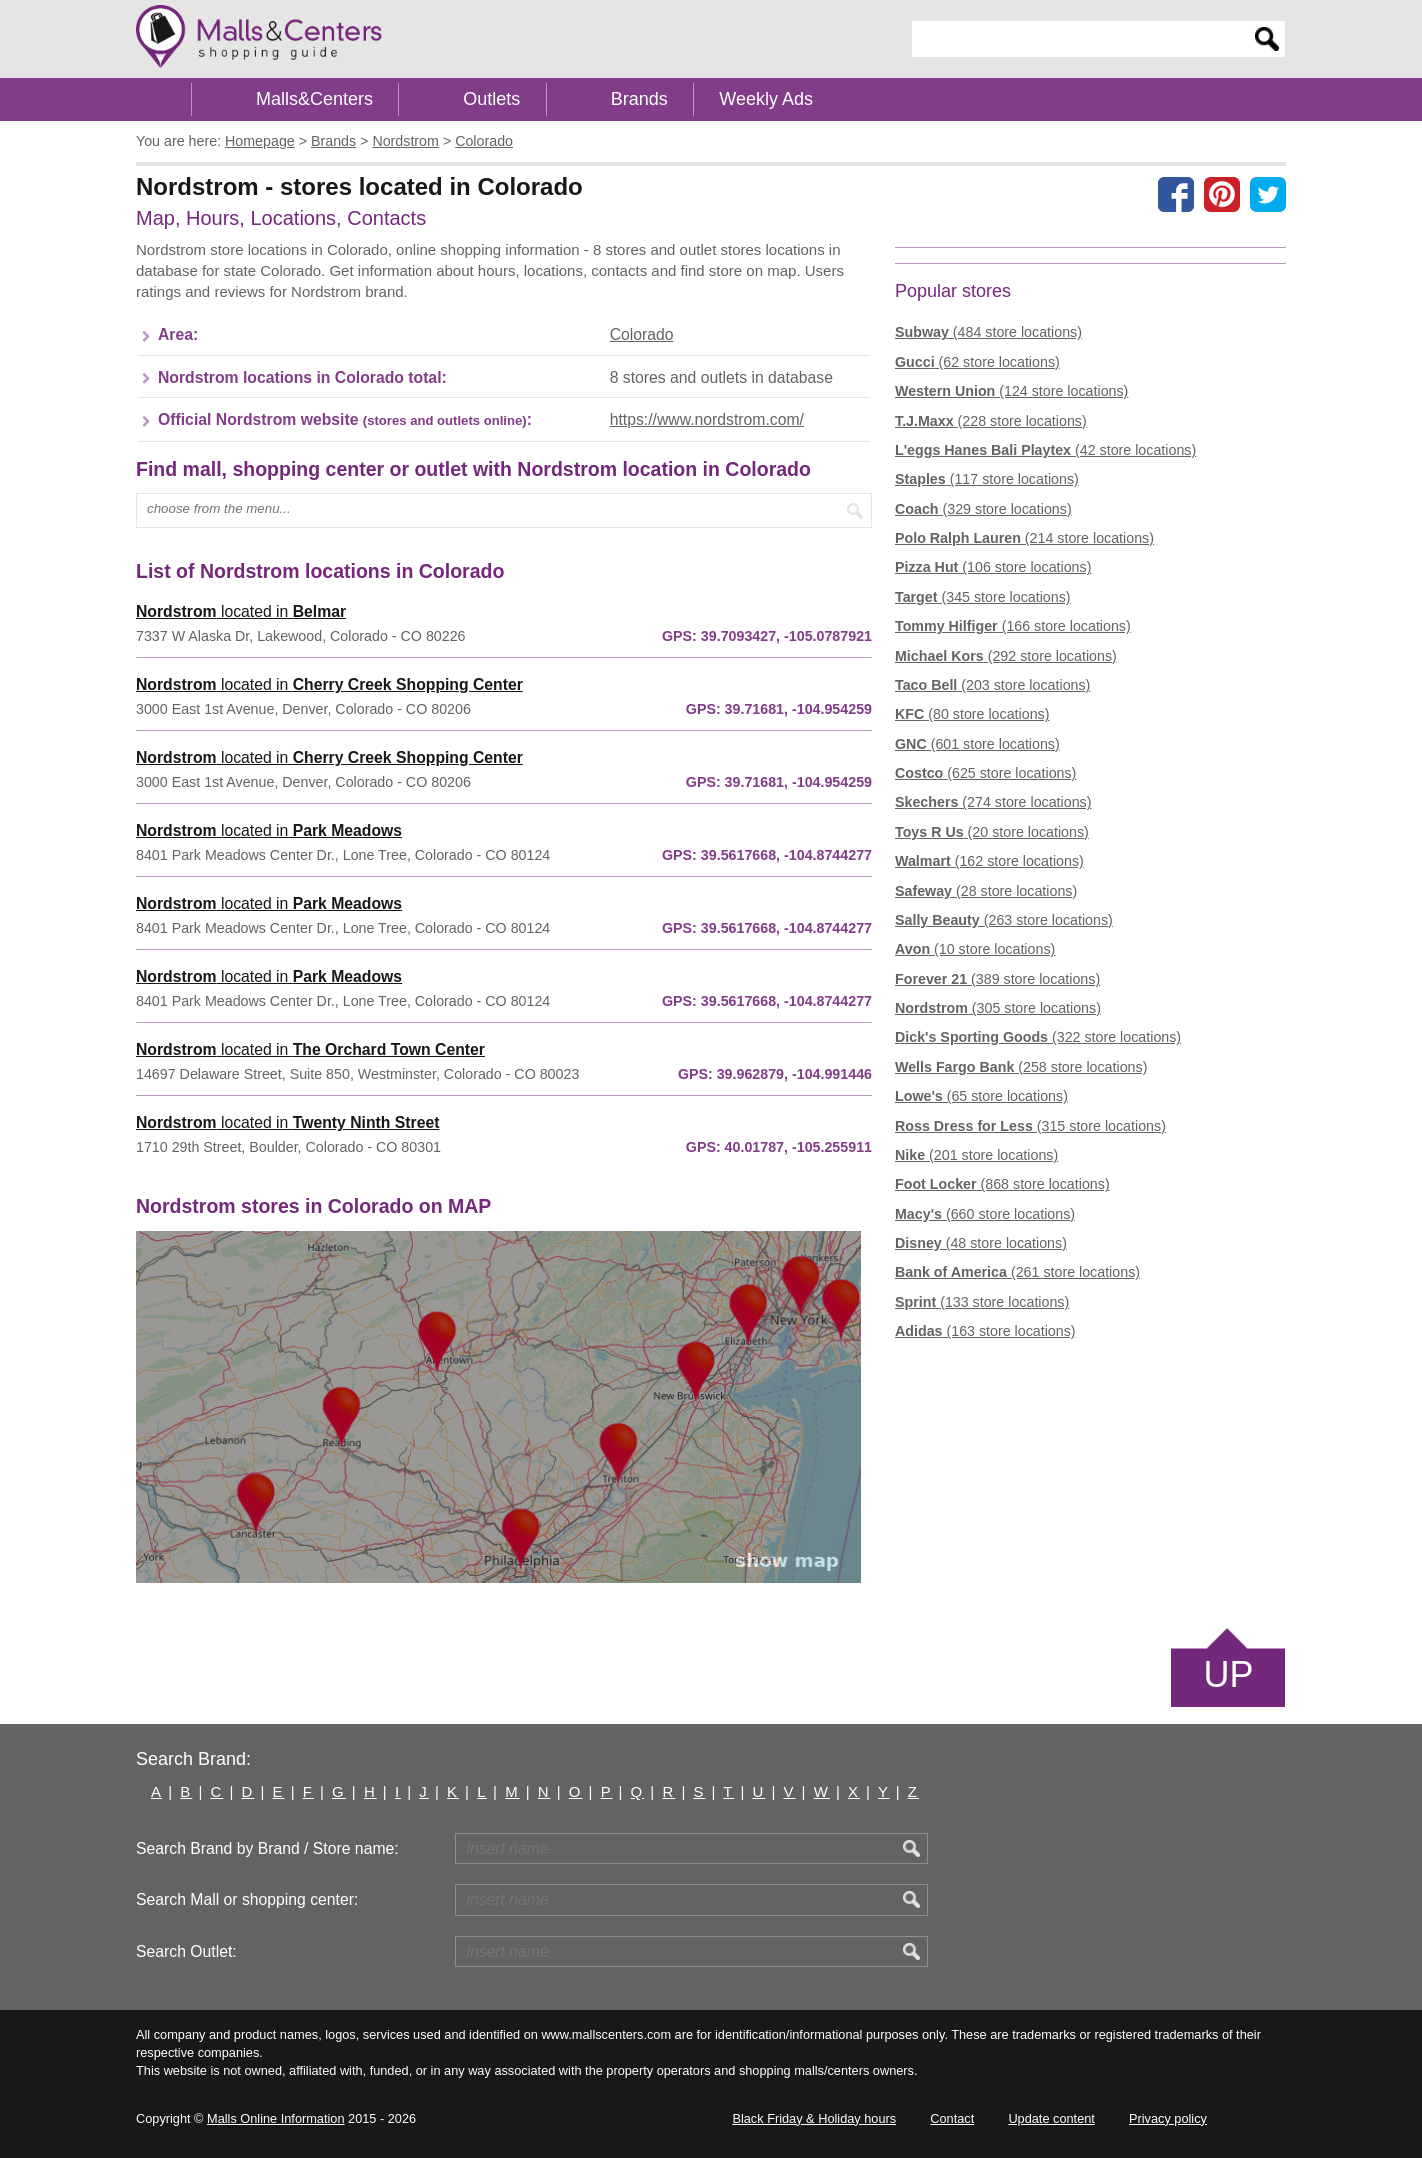 The width and height of the screenshot is (1422, 2158). I want to click on Malls Online Information, so click(275, 2118).